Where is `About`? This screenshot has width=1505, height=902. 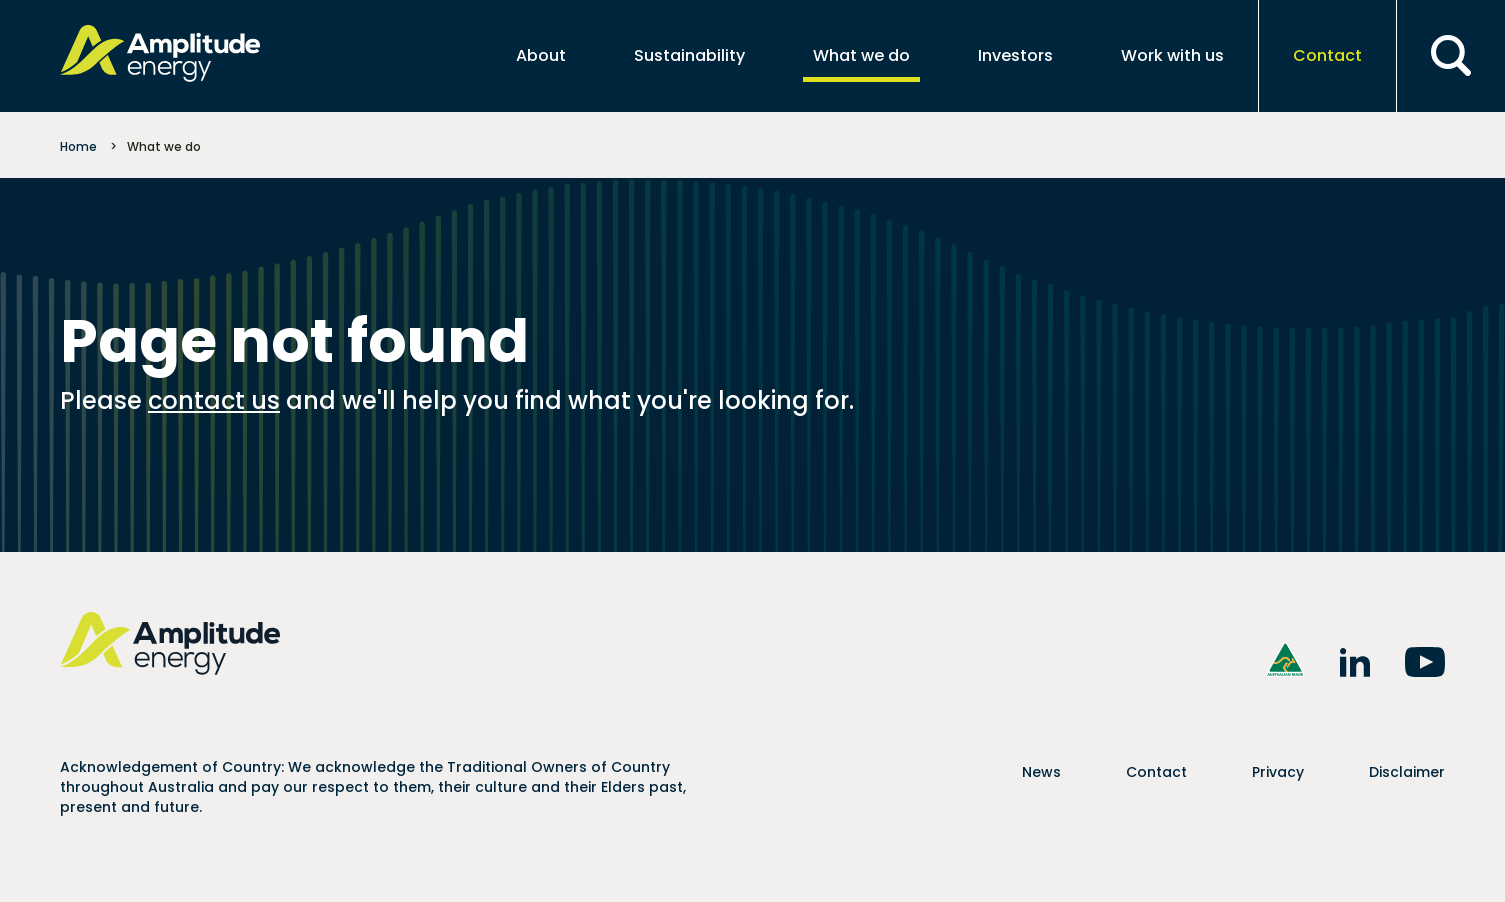
About is located at coordinates (541, 55).